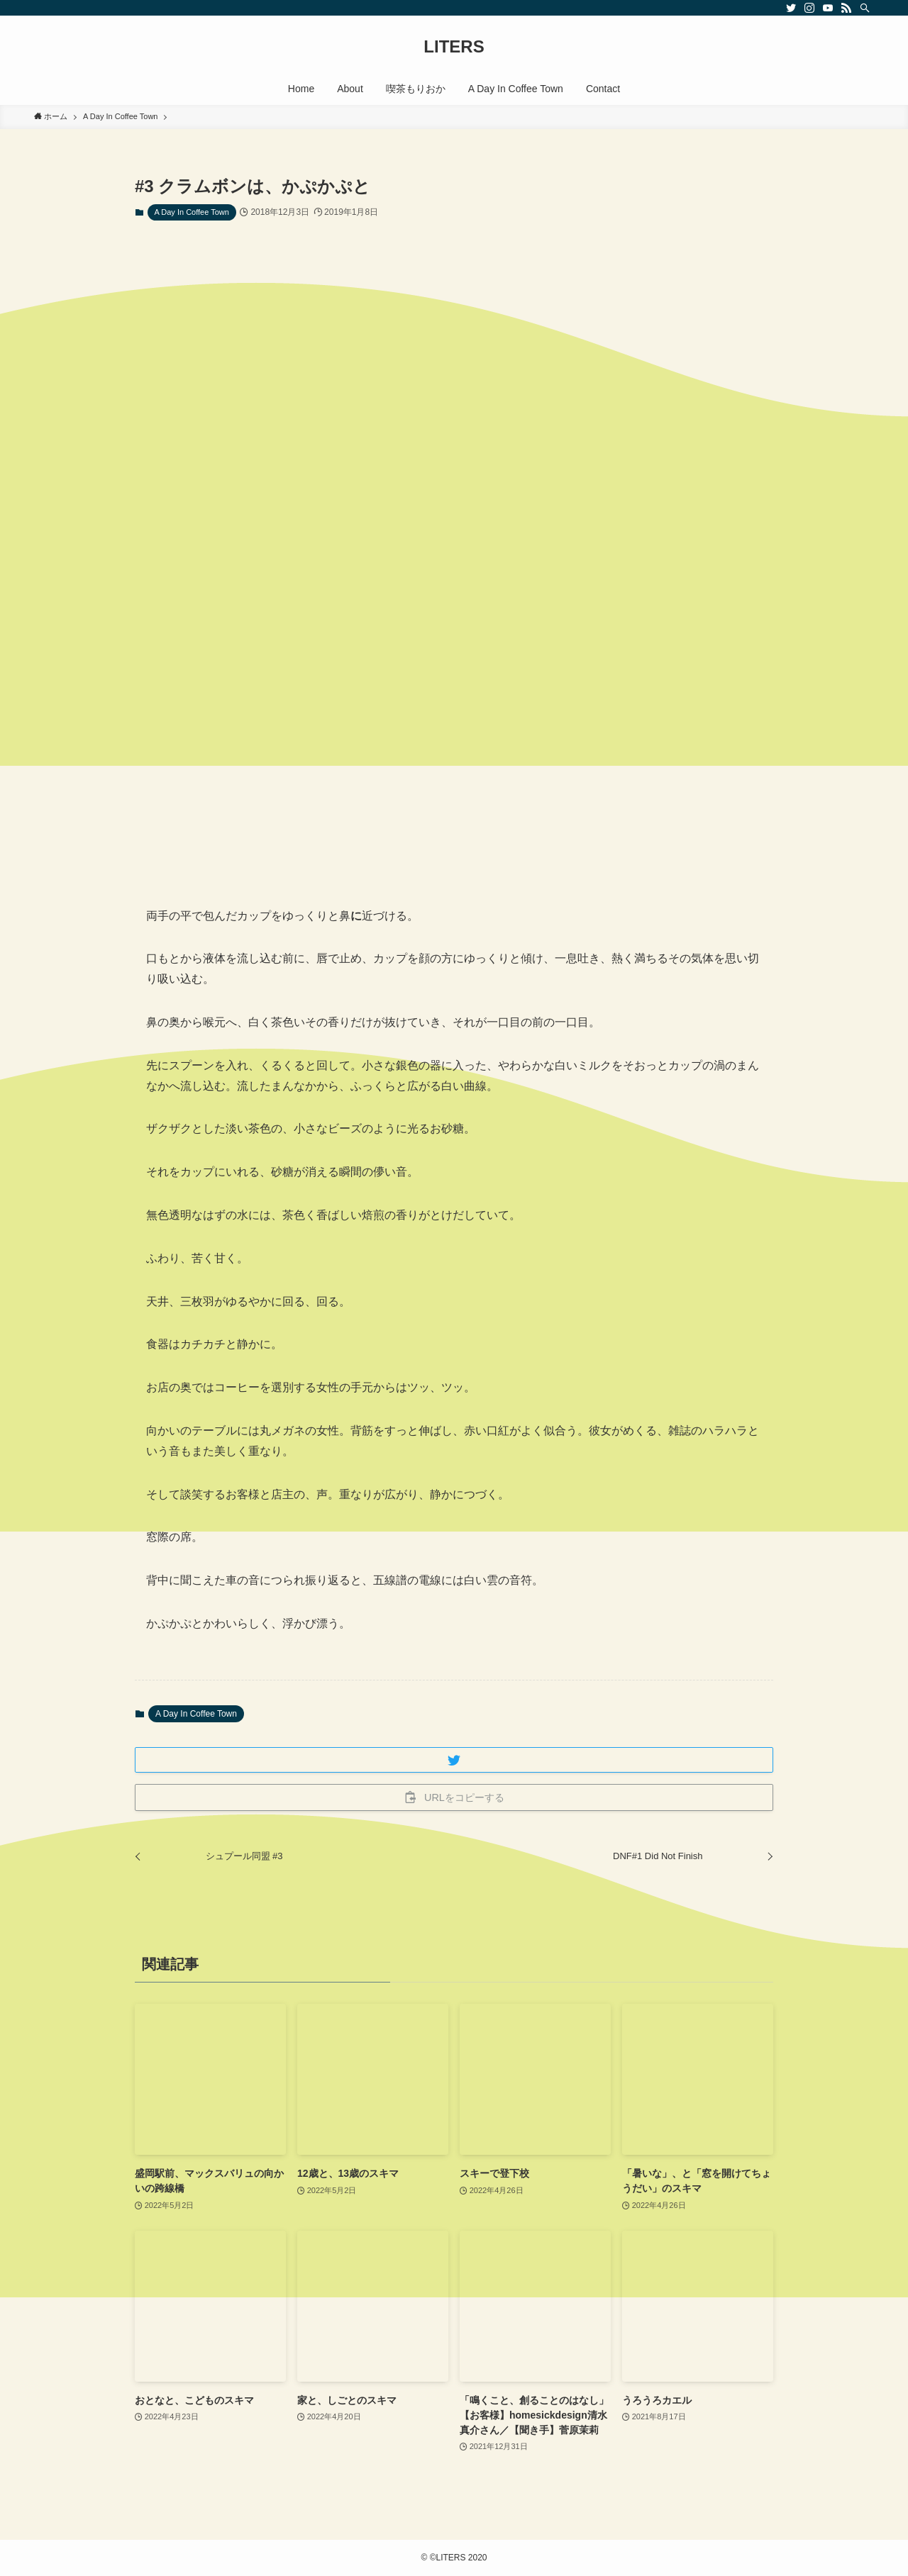  I want to click on LITERS, so click(453, 46).